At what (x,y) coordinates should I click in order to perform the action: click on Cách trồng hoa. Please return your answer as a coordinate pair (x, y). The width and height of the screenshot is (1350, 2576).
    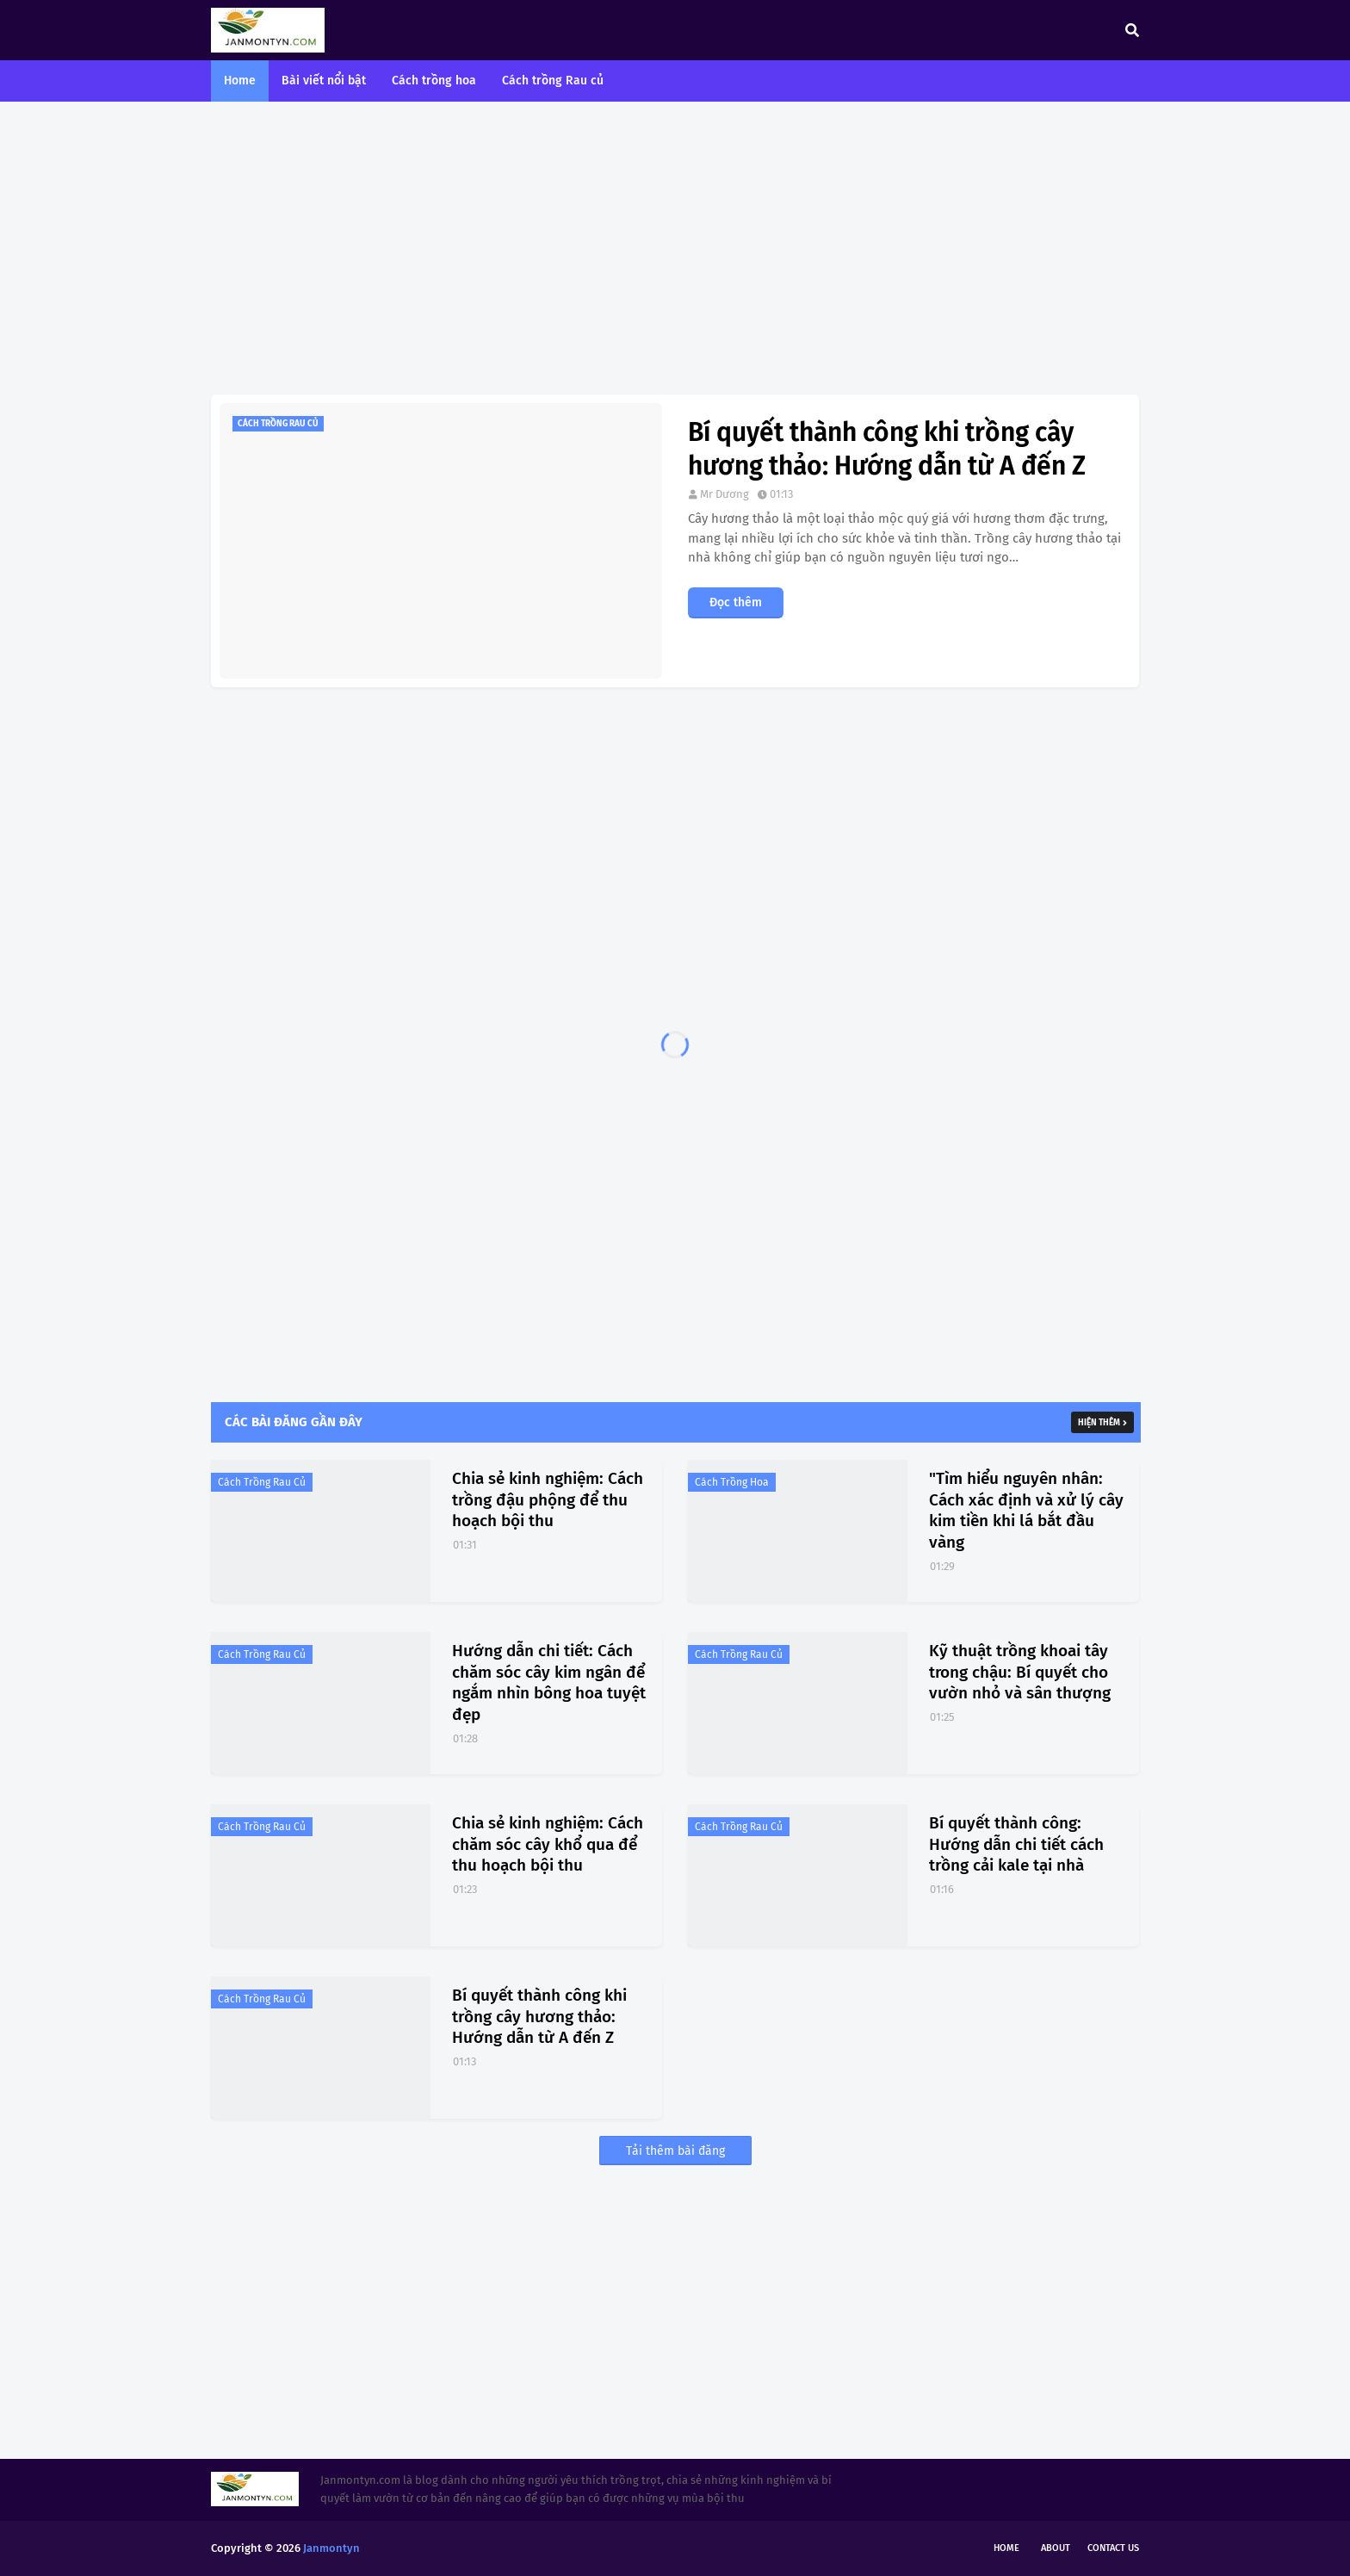
    Looking at the image, I should click on (732, 1482).